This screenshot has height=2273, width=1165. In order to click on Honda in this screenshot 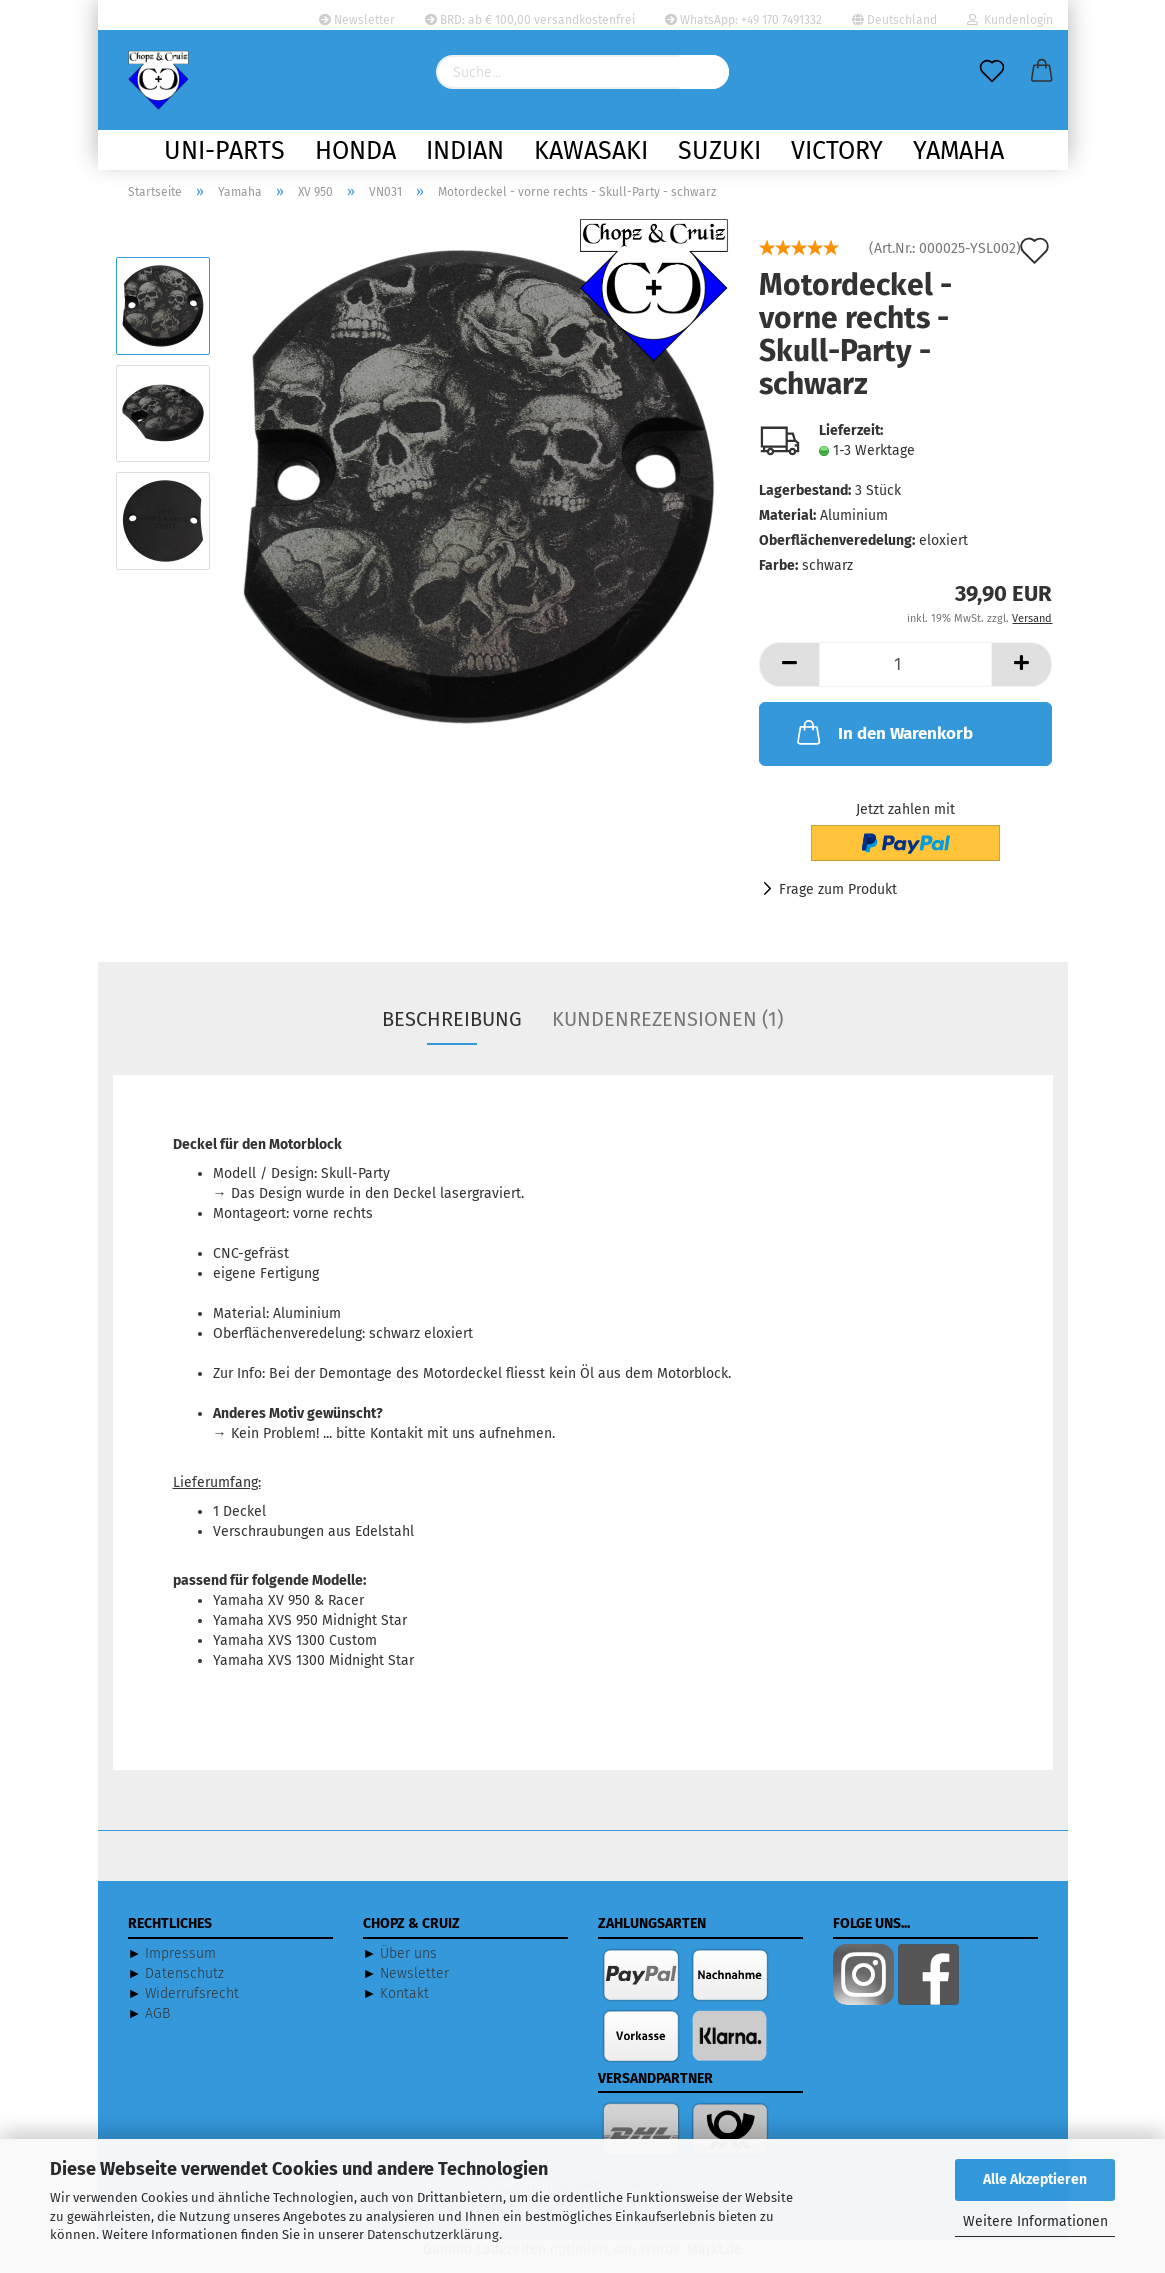, I will do `click(355, 151)`.